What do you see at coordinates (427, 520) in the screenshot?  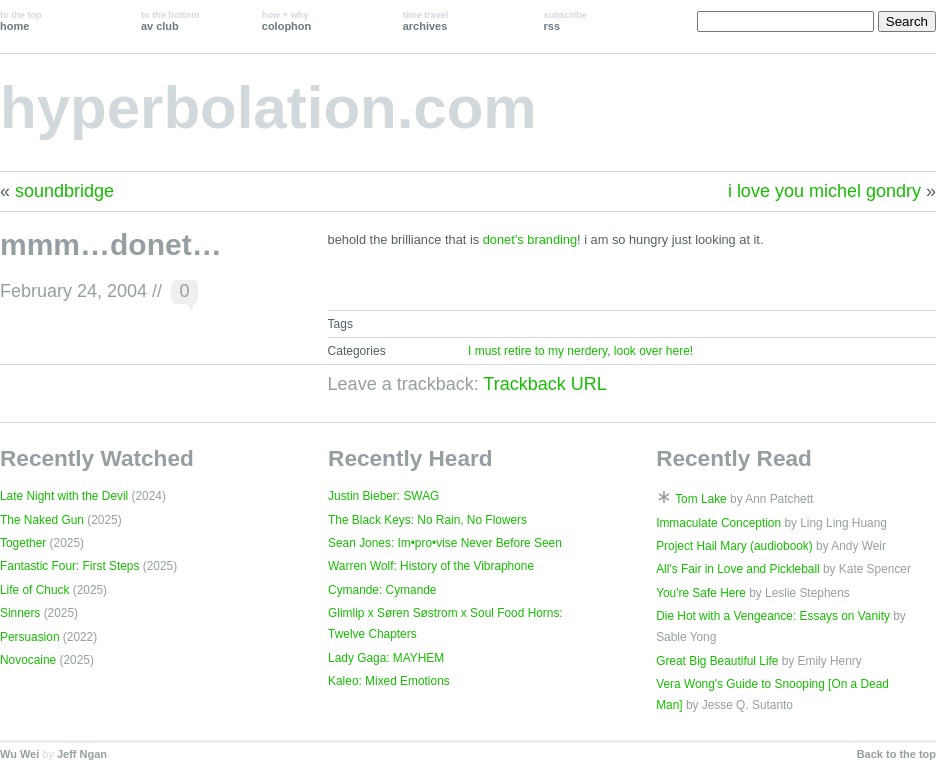 I see `The Black Keys: No Rain, No Flowers` at bounding box center [427, 520].